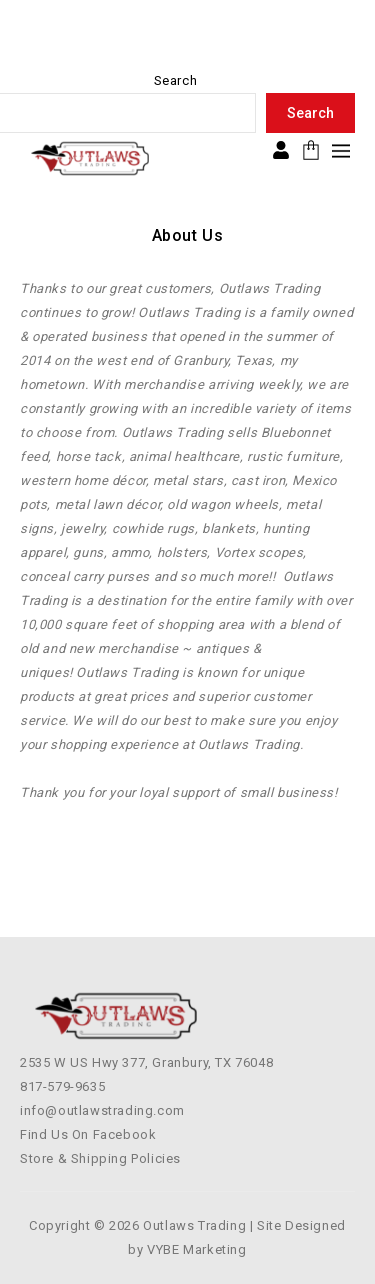 This screenshot has width=375, height=1284. I want to click on 817-579-9635, so click(62, 1086).